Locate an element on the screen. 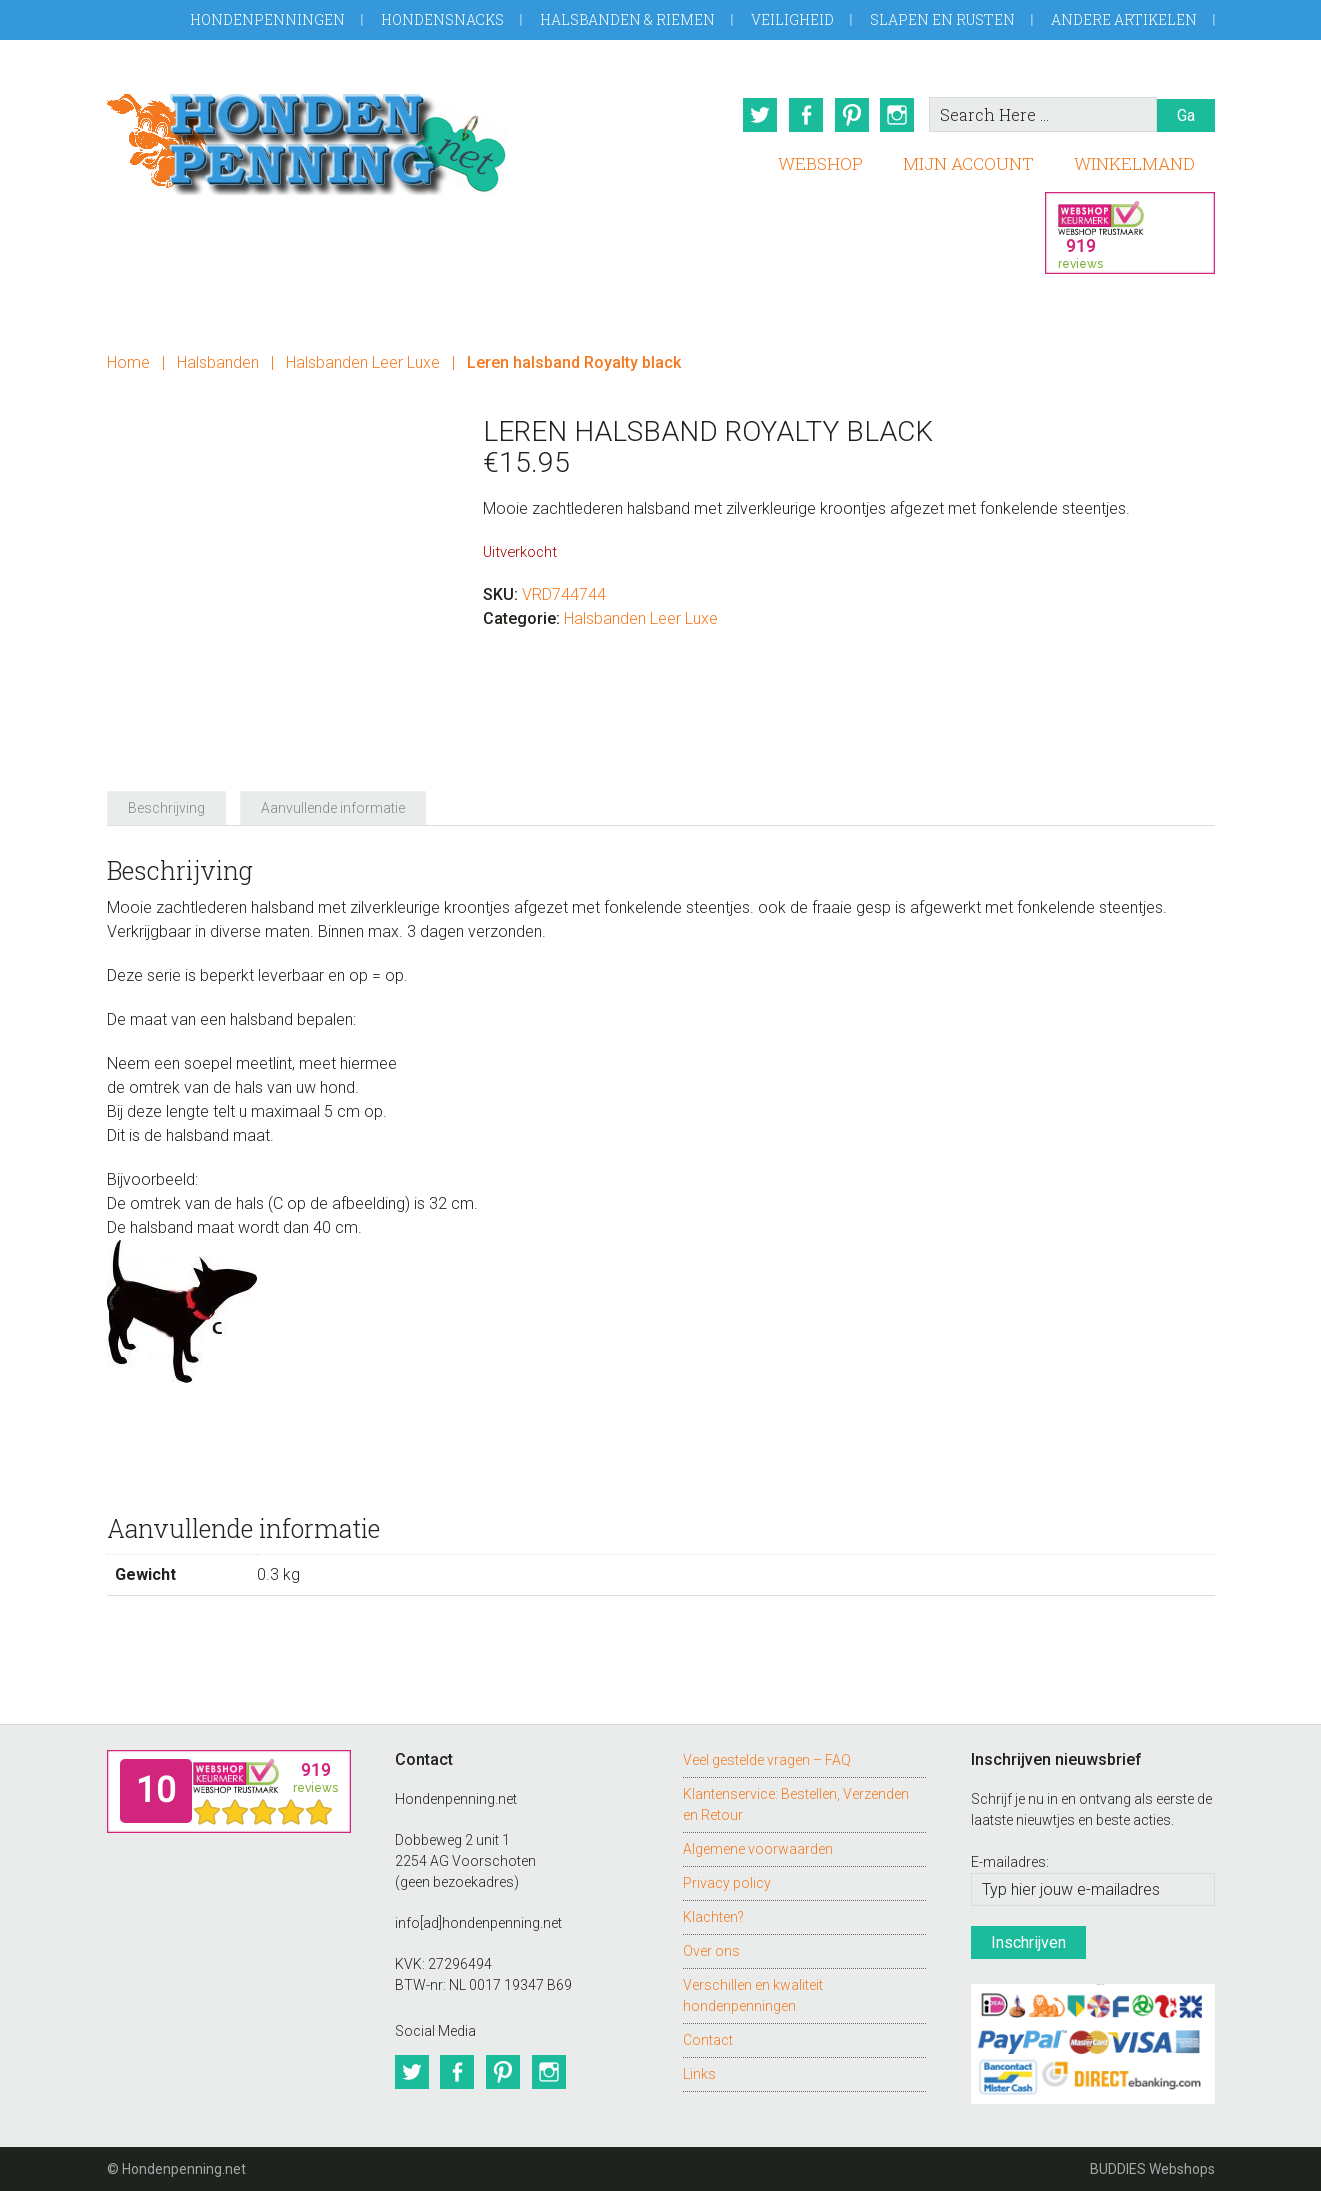 The image size is (1321, 2191). Slapen en Rusten is located at coordinates (942, 19).